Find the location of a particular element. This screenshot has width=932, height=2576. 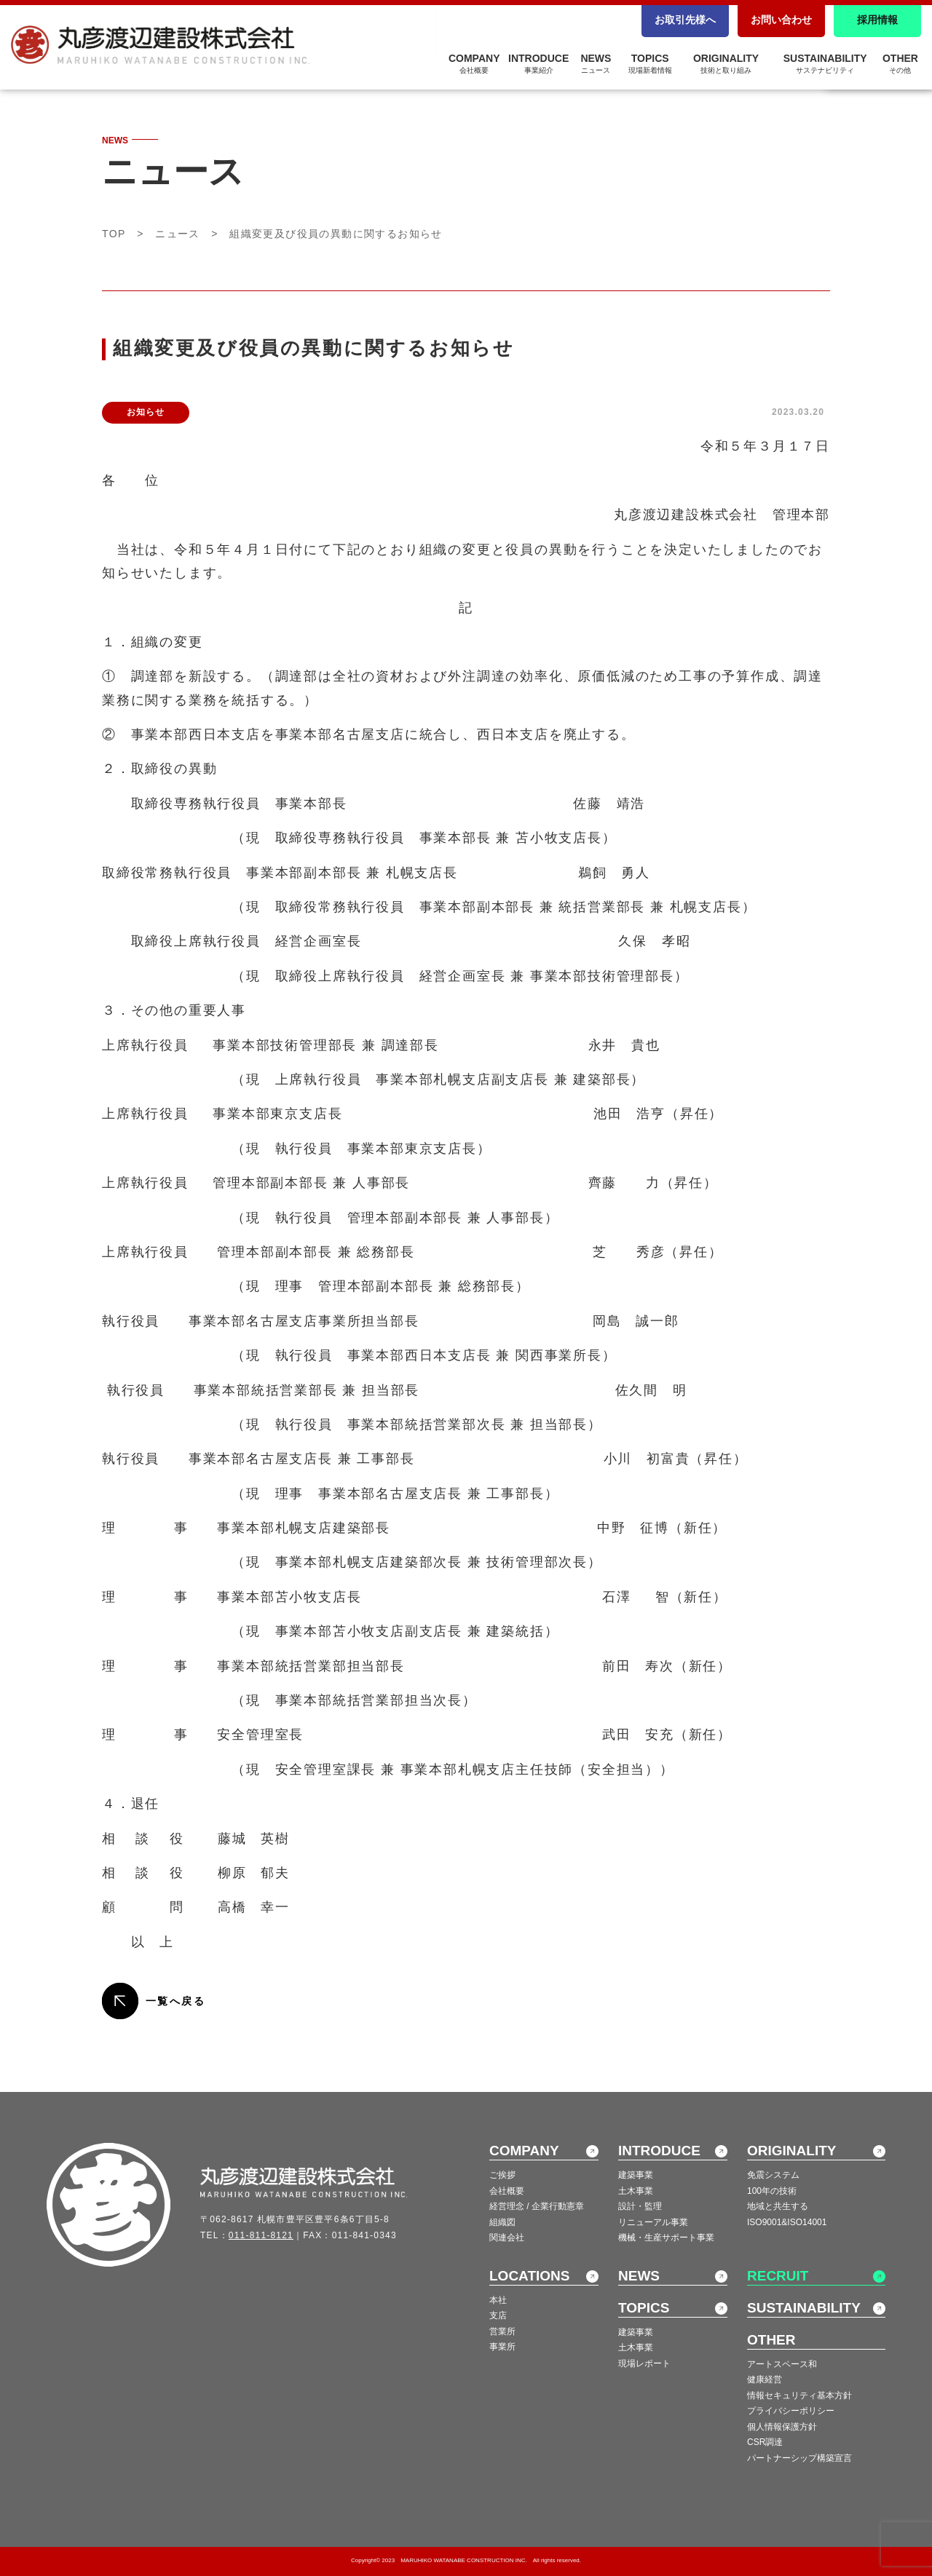

組織図 is located at coordinates (502, 2222).